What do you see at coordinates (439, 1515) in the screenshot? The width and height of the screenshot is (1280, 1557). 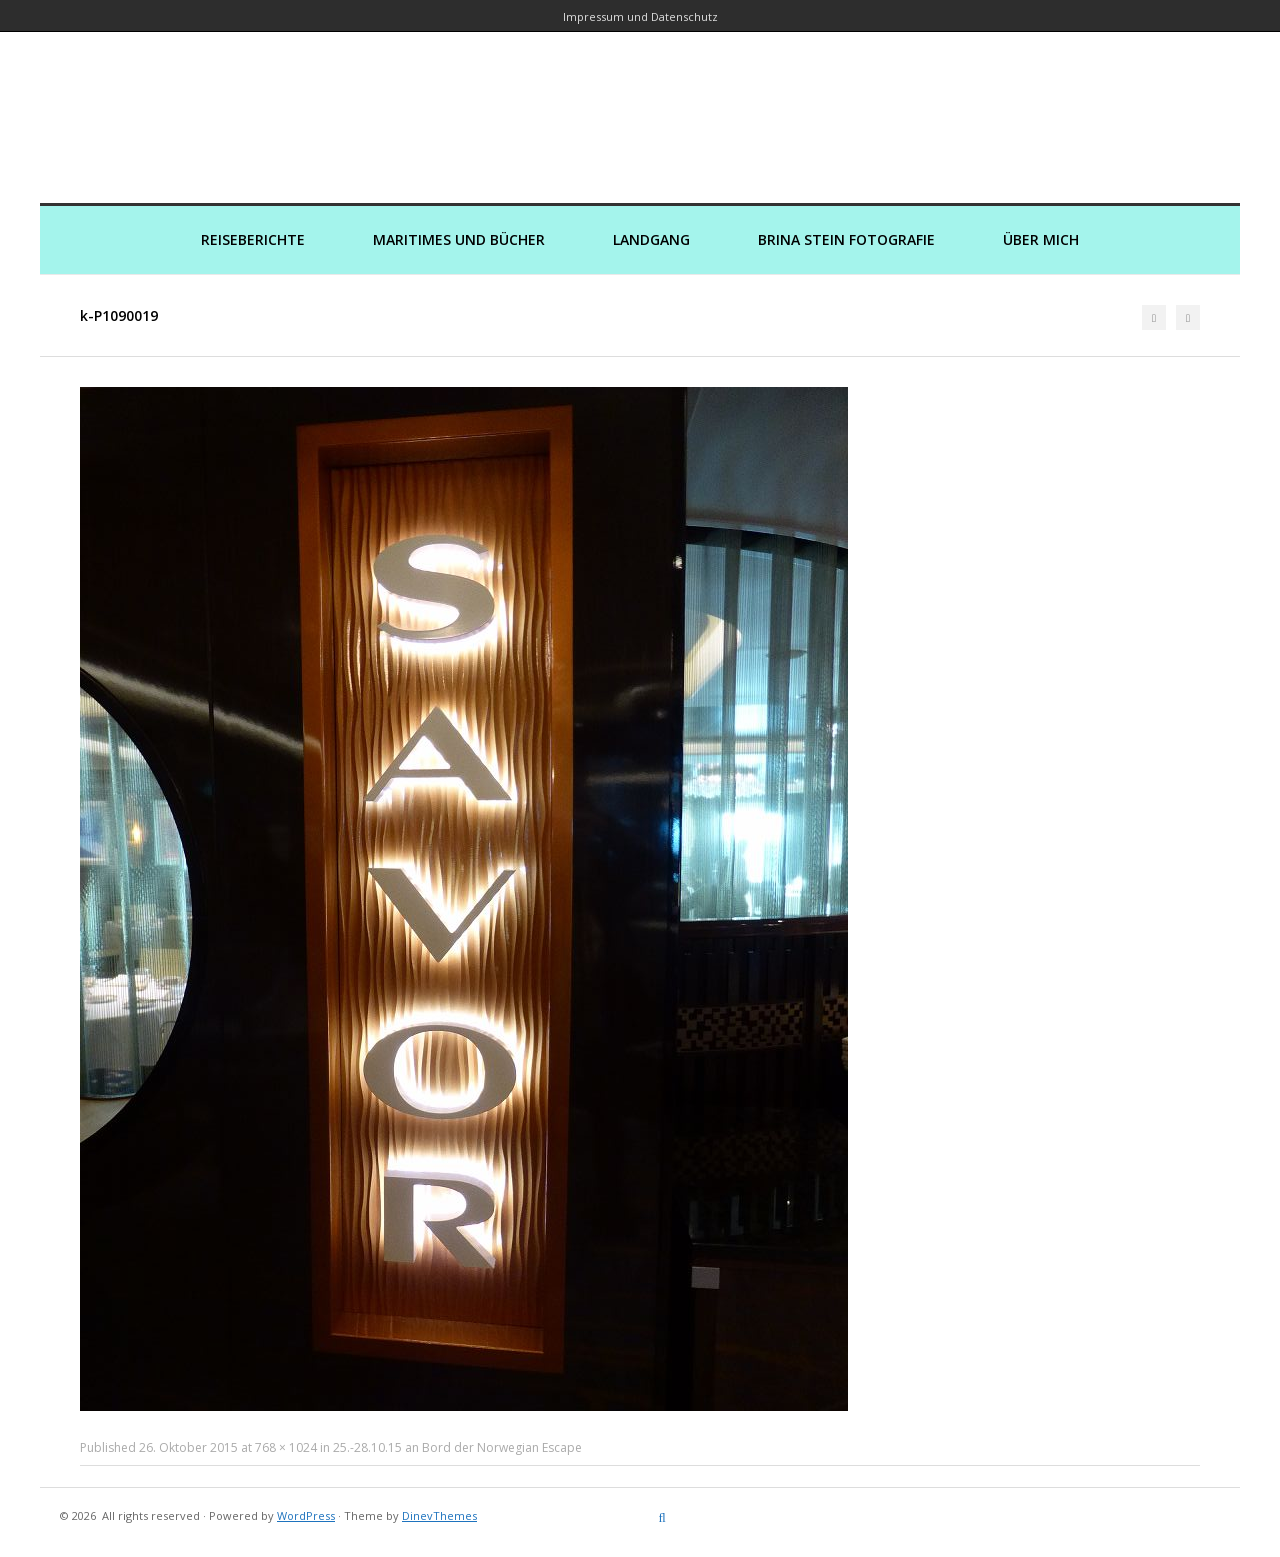 I see `DinevThemes` at bounding box center [439, 1515].